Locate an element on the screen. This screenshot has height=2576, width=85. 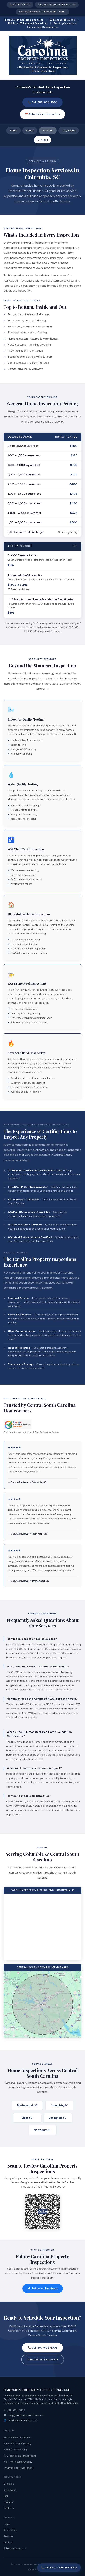
General Home Inspection is located at coordinates (17, 2437).